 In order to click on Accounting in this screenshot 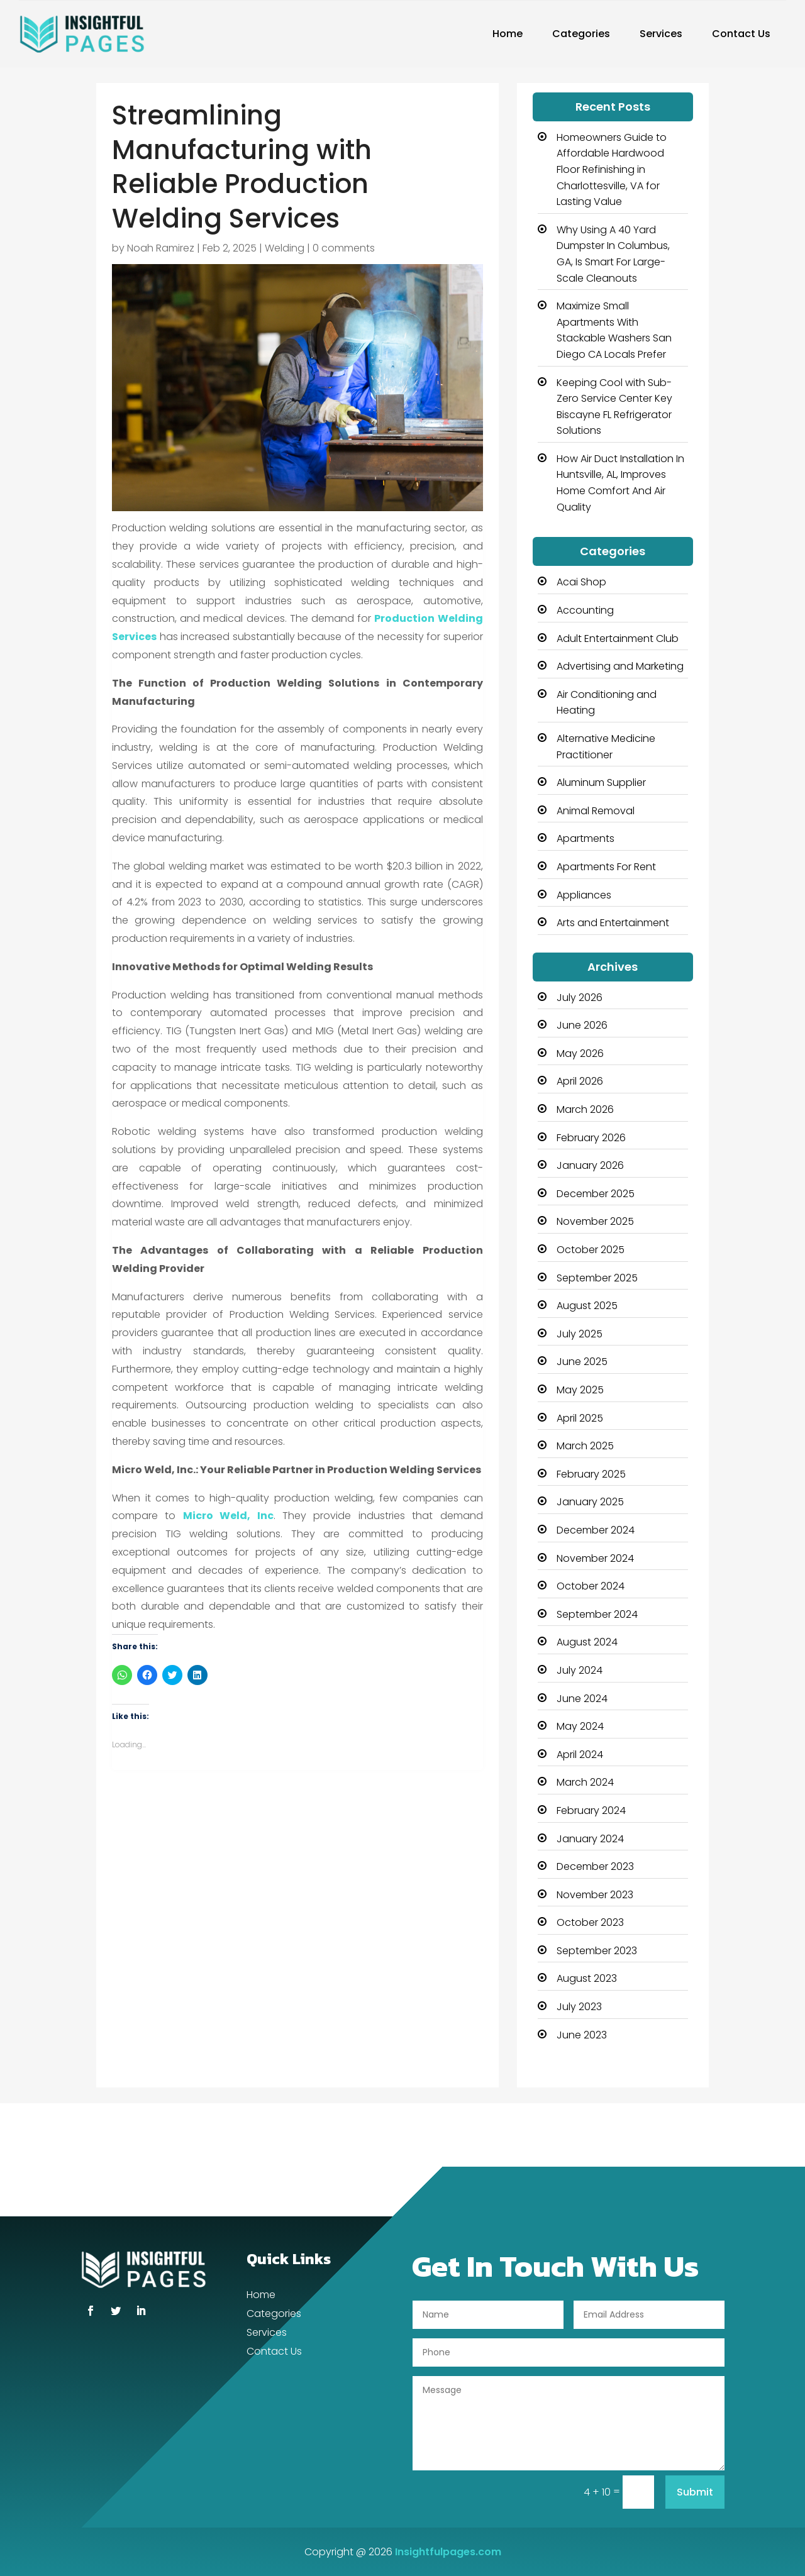, I will do `click(585, 610)`.